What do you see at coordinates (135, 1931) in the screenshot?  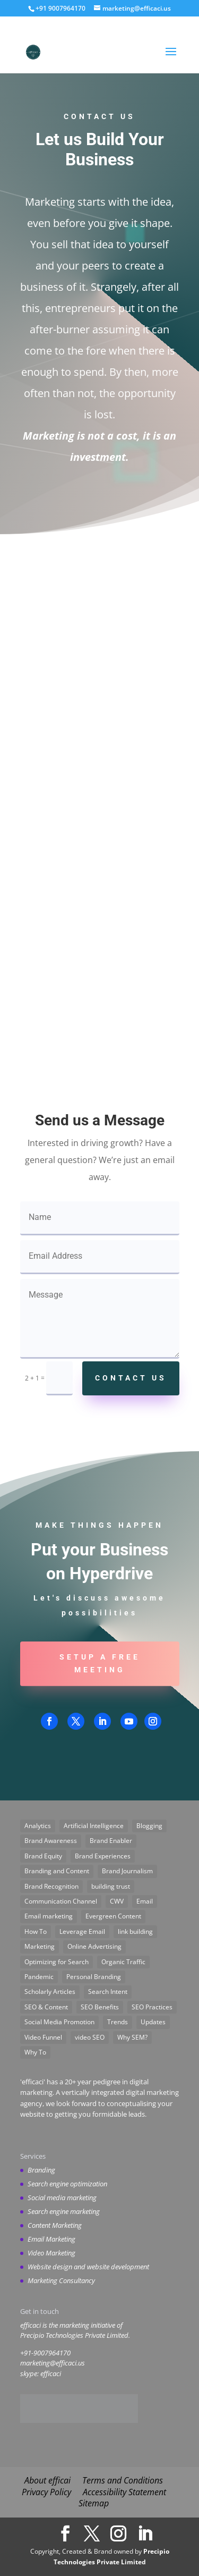 I see `link building [link building (2 items)]` at bounding box center [135, 1931].